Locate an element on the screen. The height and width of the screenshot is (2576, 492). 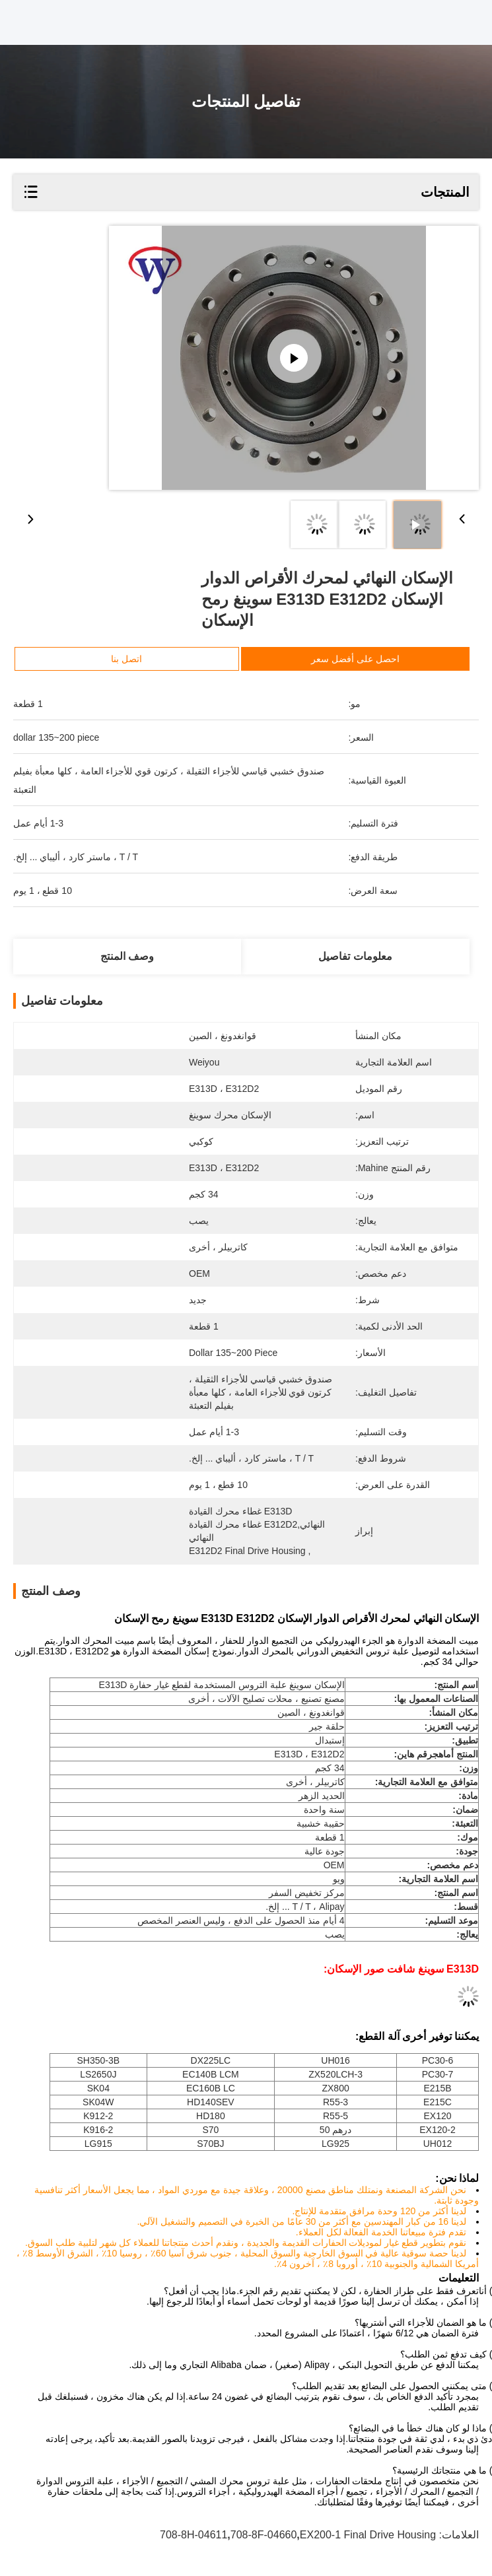
708-8H-04611 is located at coordinates (193, 2534).